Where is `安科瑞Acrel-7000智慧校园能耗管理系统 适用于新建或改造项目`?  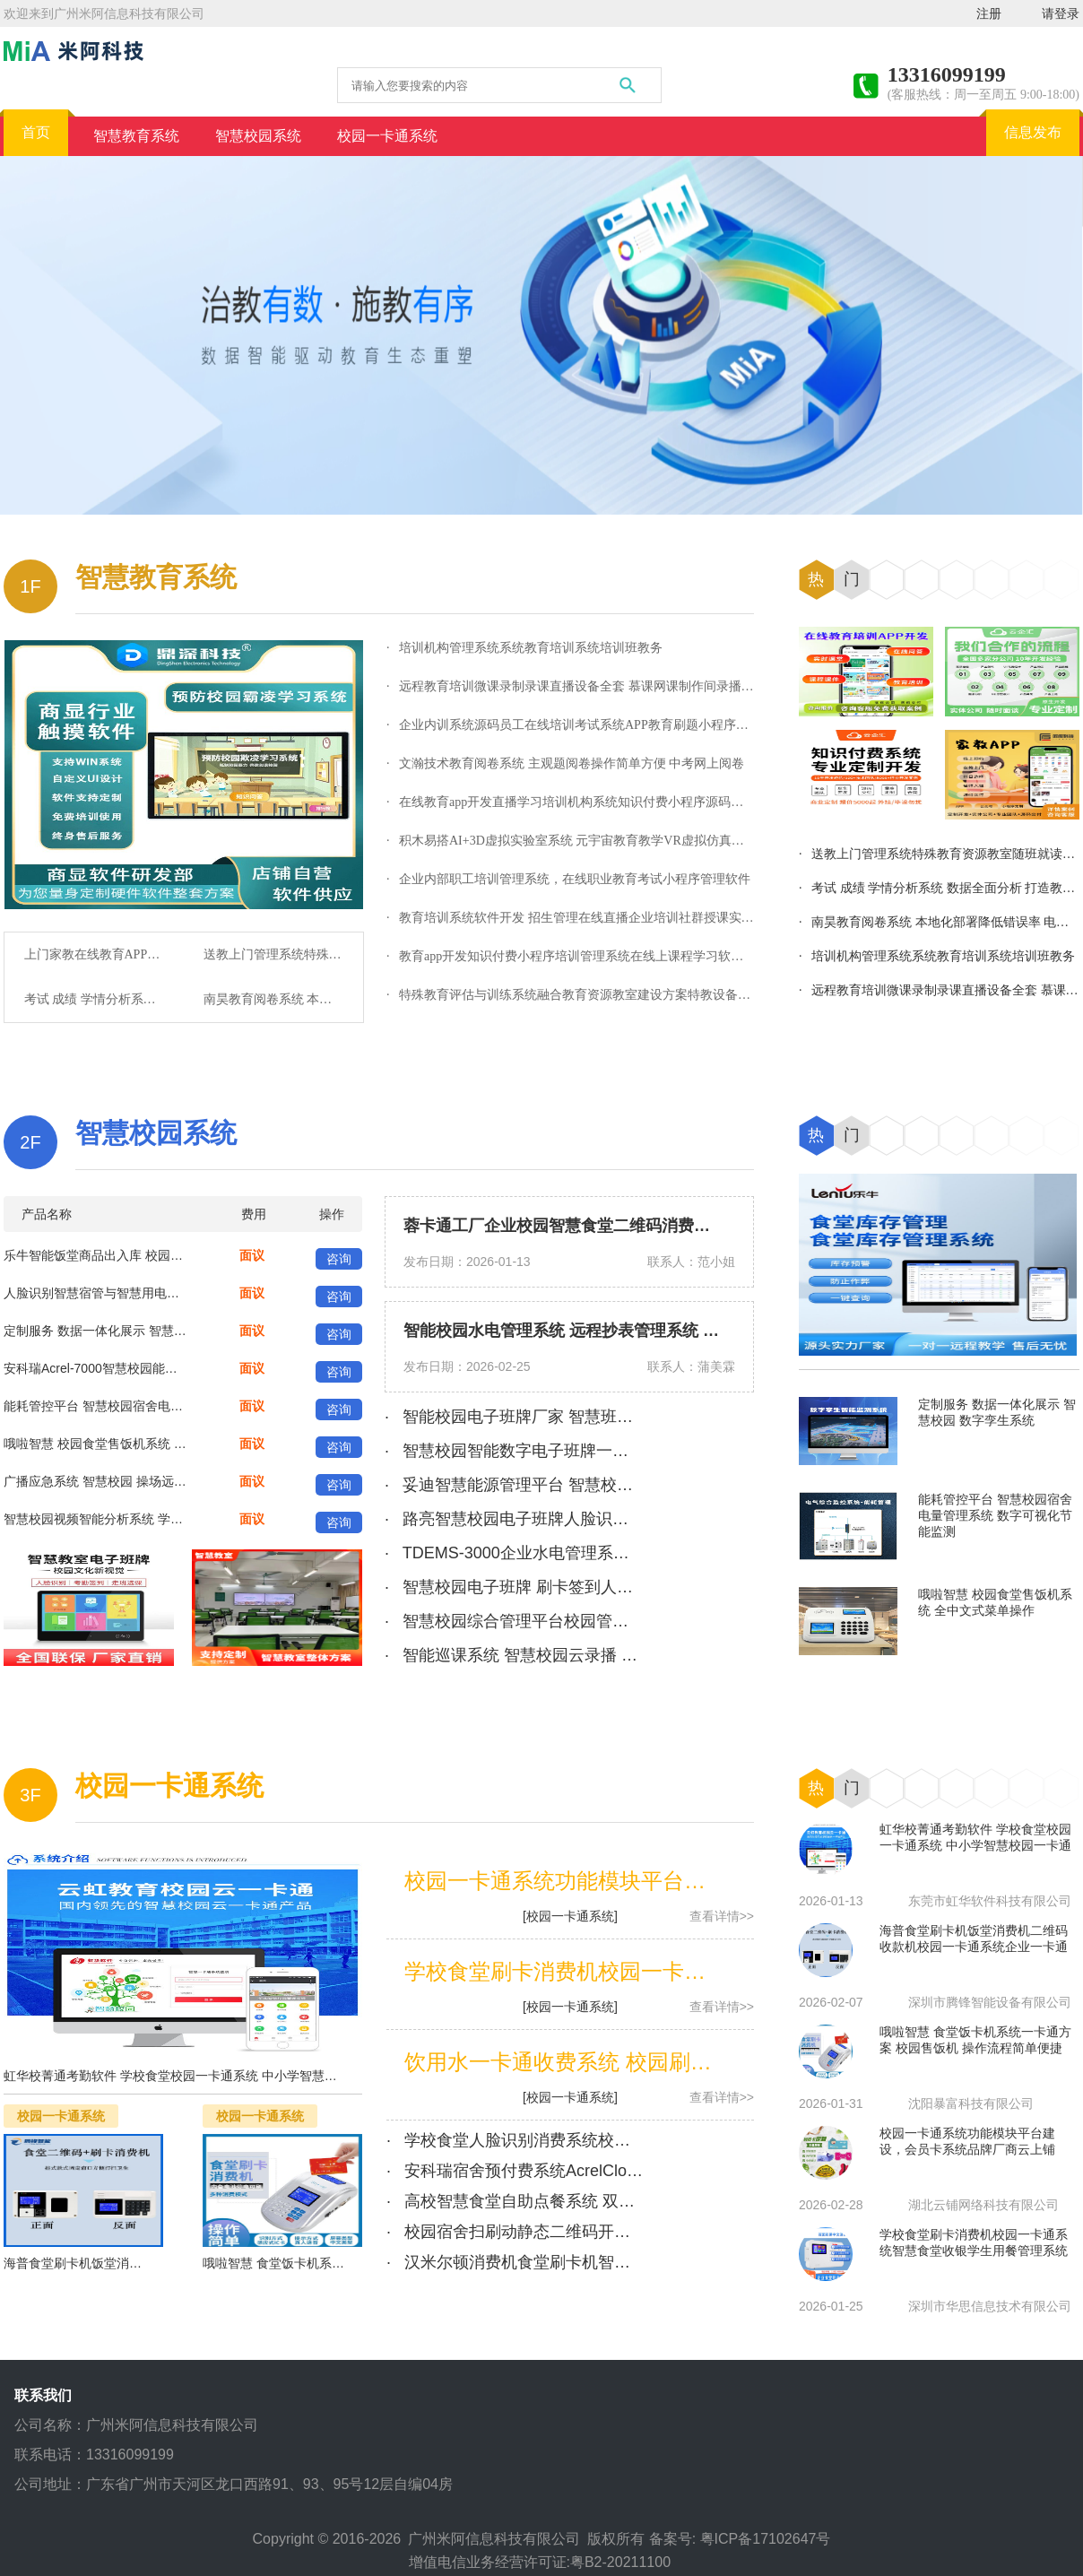 安科瑞Acrel-7000智慧校园能耗管理系统 适用于新建或改造项目 is located at coordinates (180, 1368).